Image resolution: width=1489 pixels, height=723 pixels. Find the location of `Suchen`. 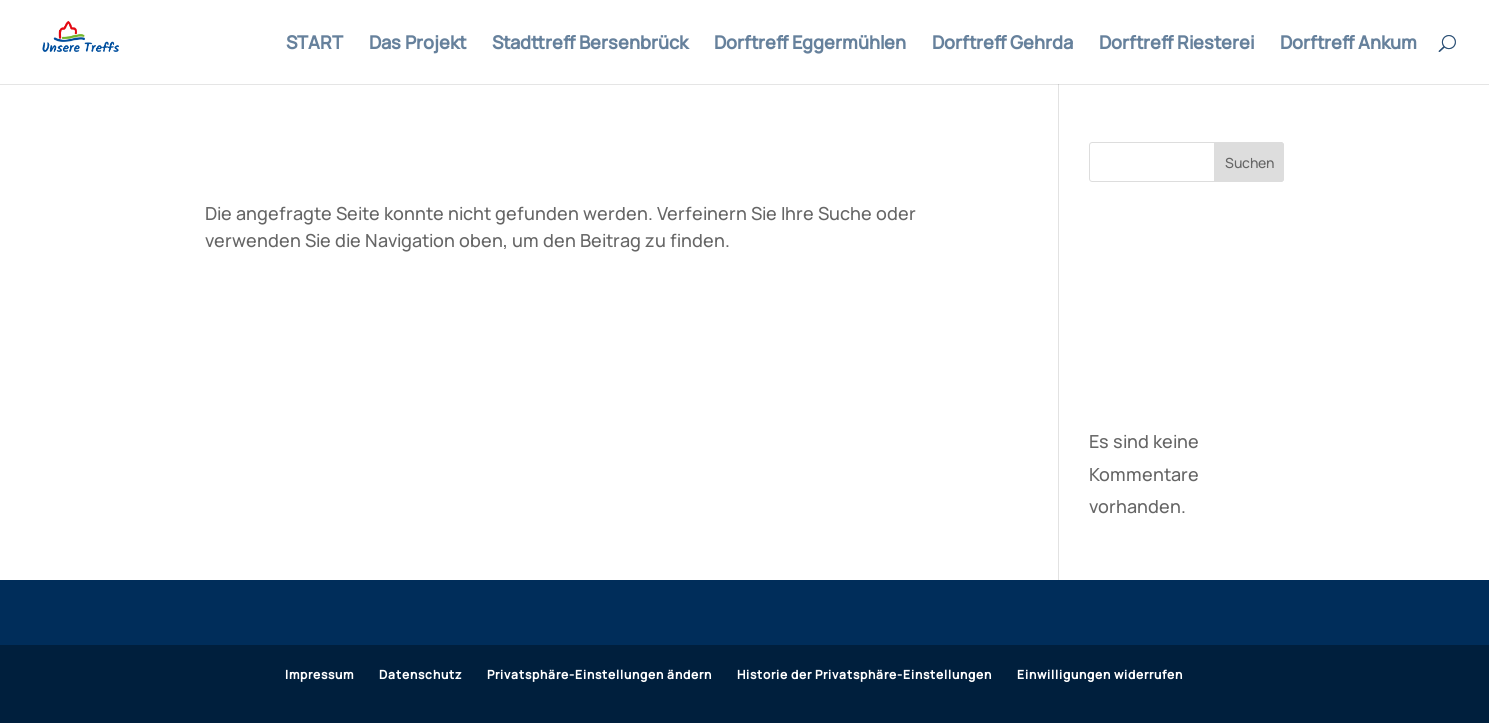

Suchen is located at coordinates (1249, 162).